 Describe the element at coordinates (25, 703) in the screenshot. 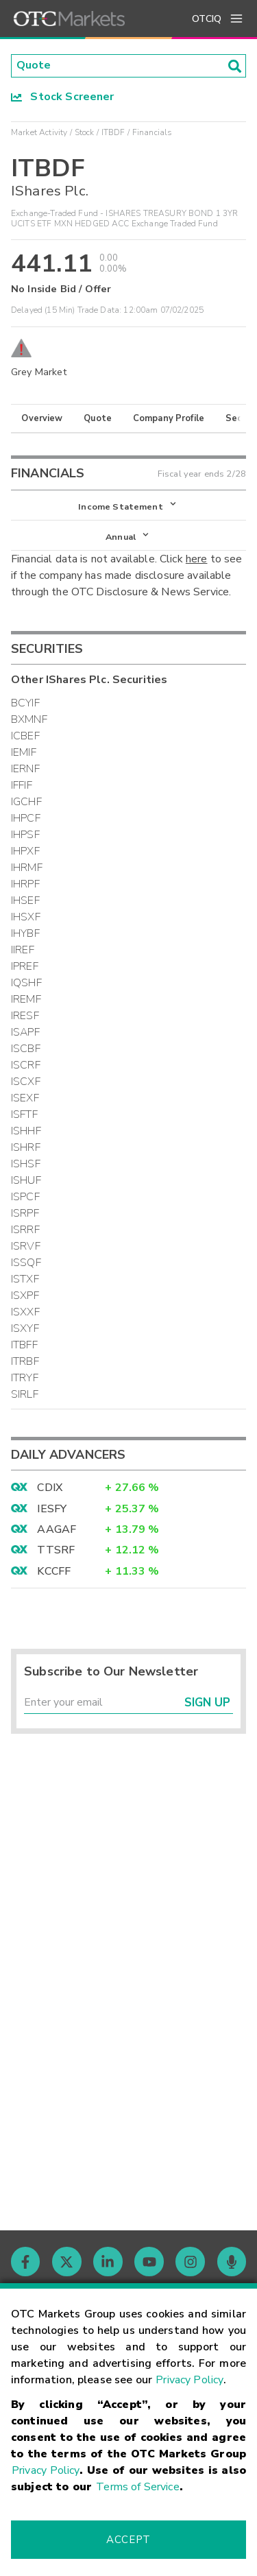

I see `BCYIF` at that location.